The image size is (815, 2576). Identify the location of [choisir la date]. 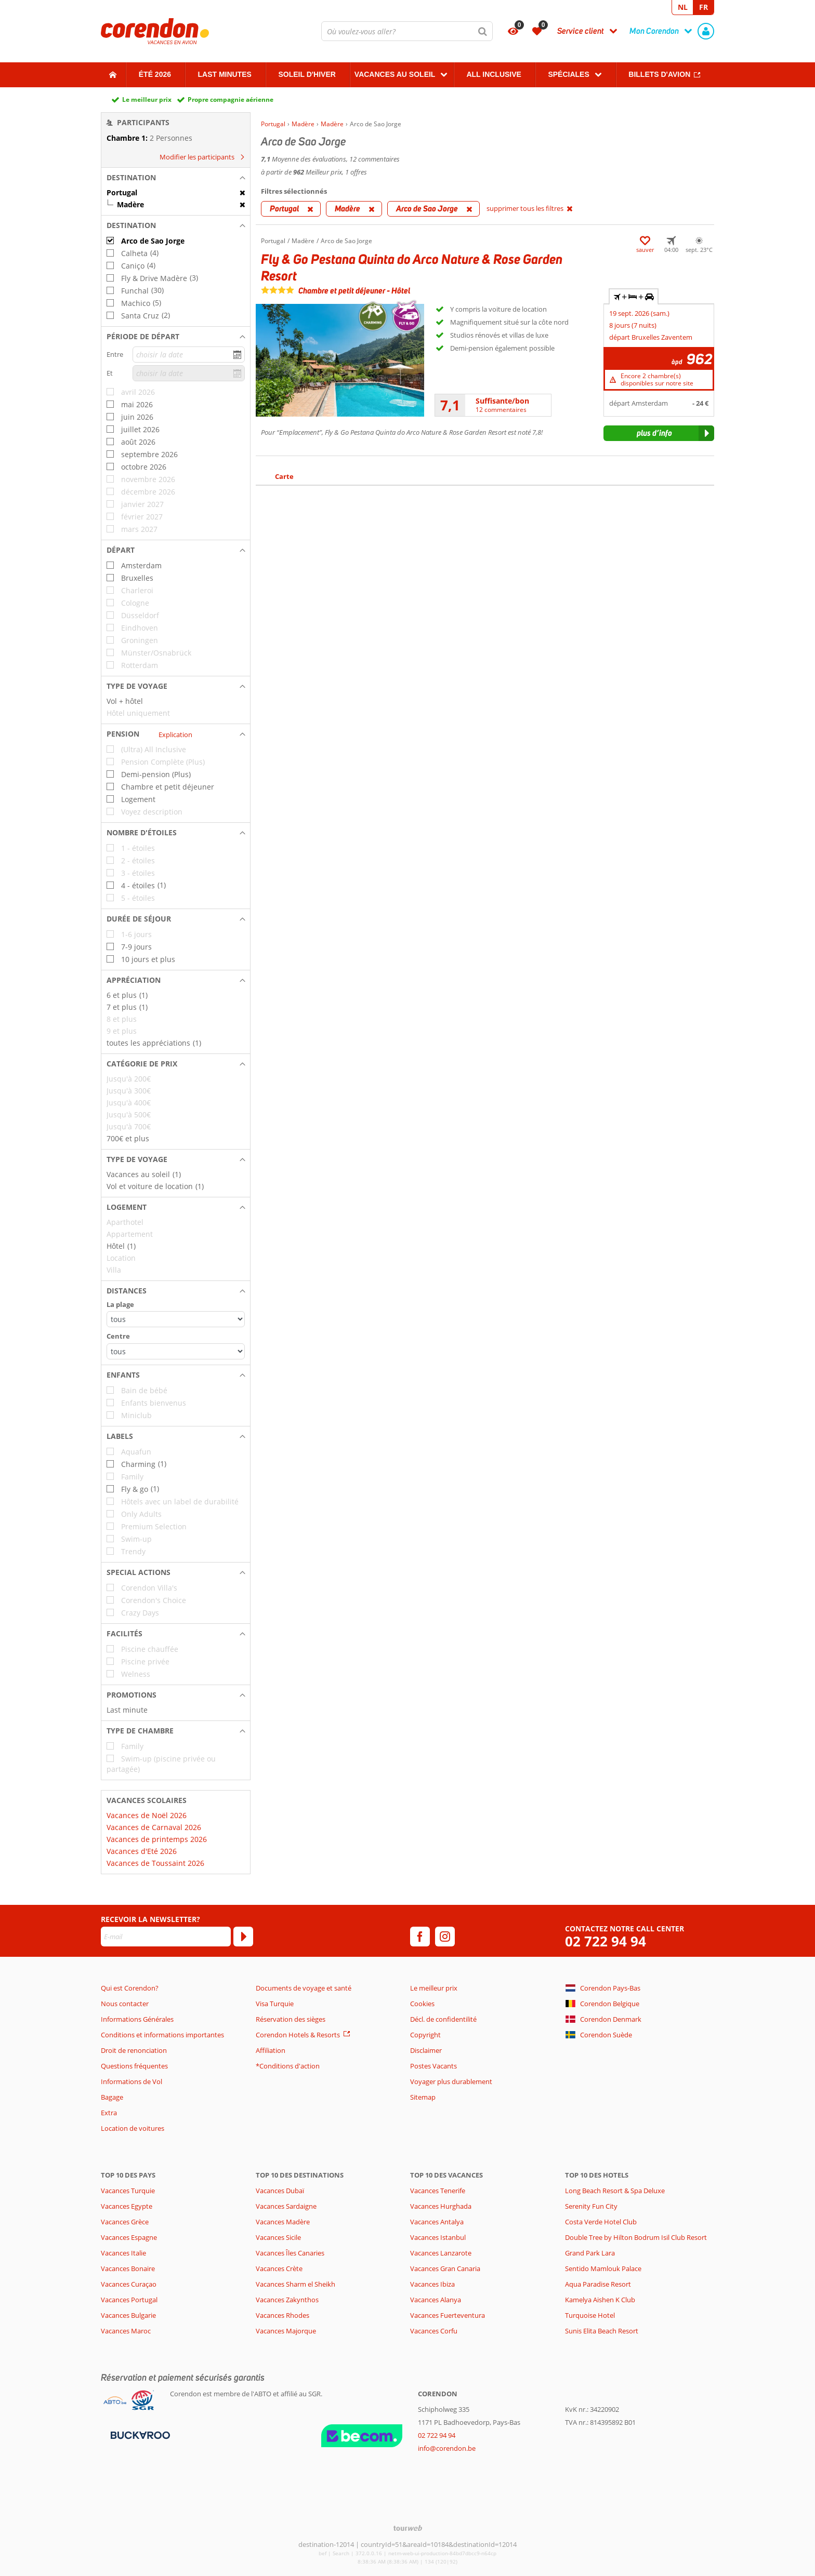
(189, 354).